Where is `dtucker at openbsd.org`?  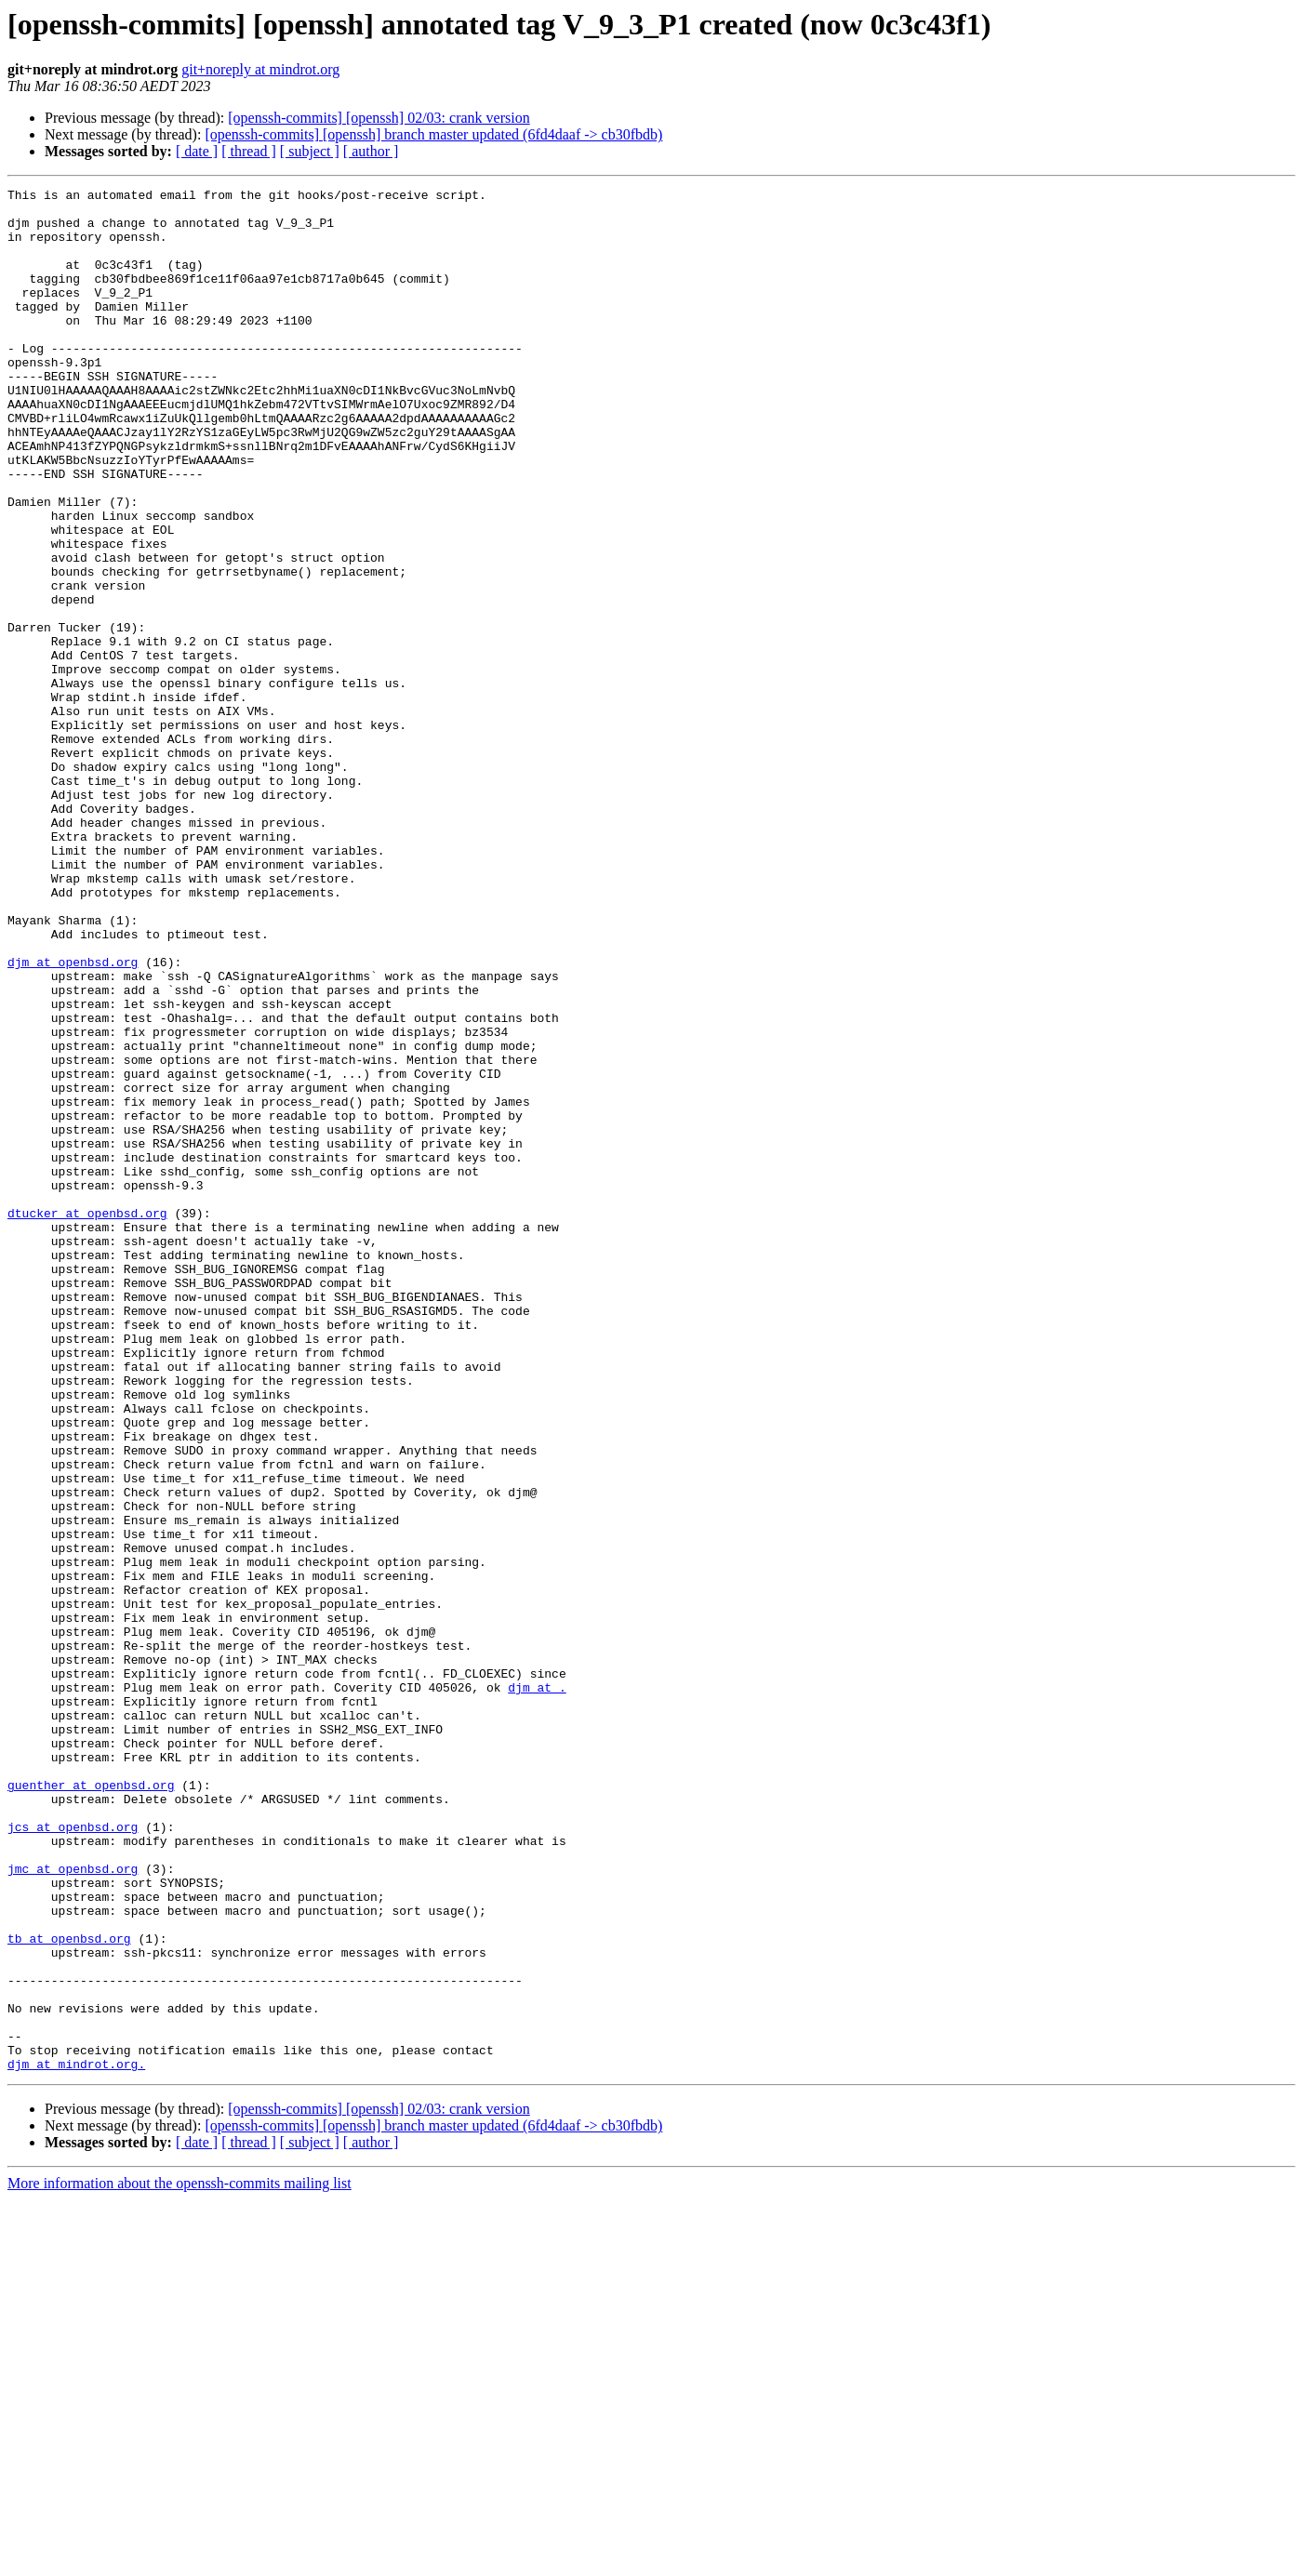 dtucker at openbsd.org is located at coordinates (87, 1419).